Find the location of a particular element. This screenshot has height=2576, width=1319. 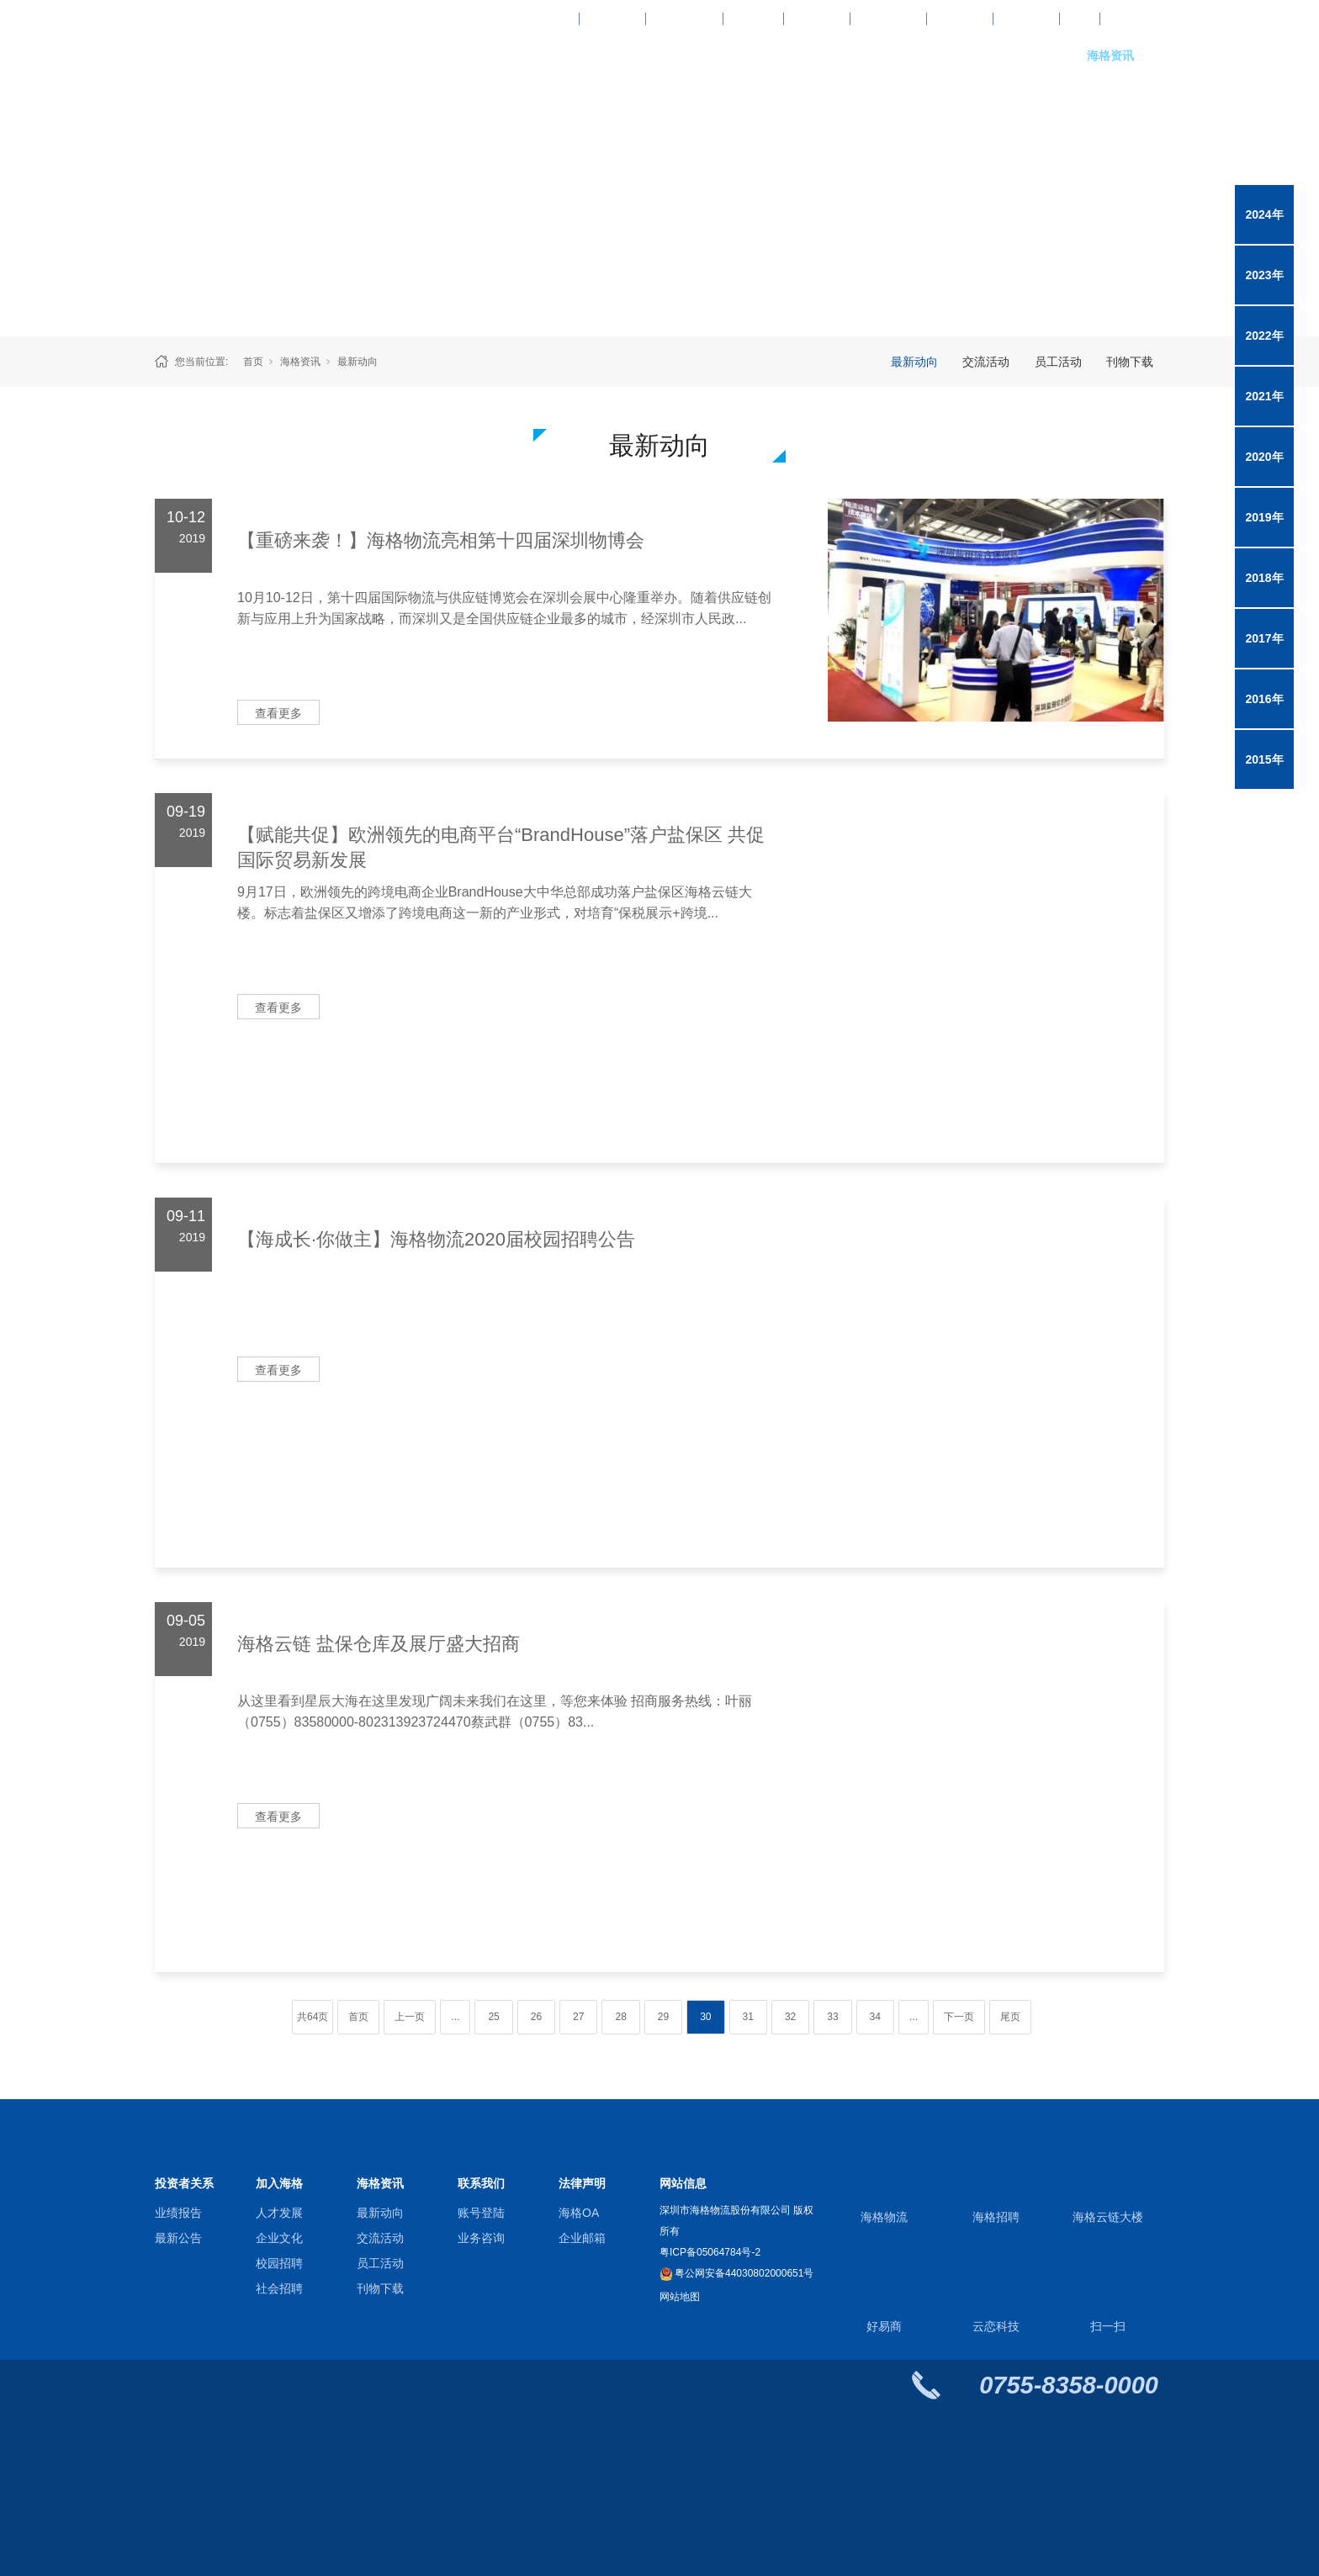

32 is located at coordinates (790, 2017).